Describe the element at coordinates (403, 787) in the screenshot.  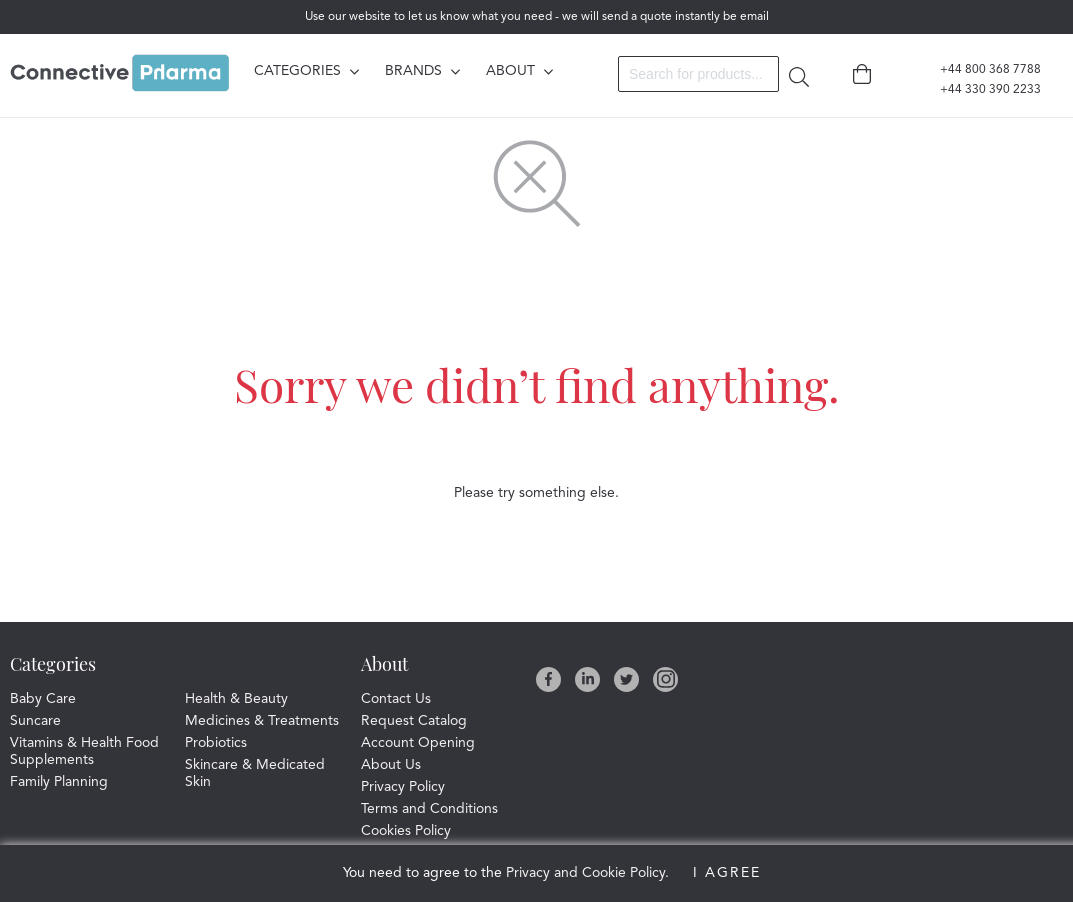
I see `Privacy Policy` at that location.